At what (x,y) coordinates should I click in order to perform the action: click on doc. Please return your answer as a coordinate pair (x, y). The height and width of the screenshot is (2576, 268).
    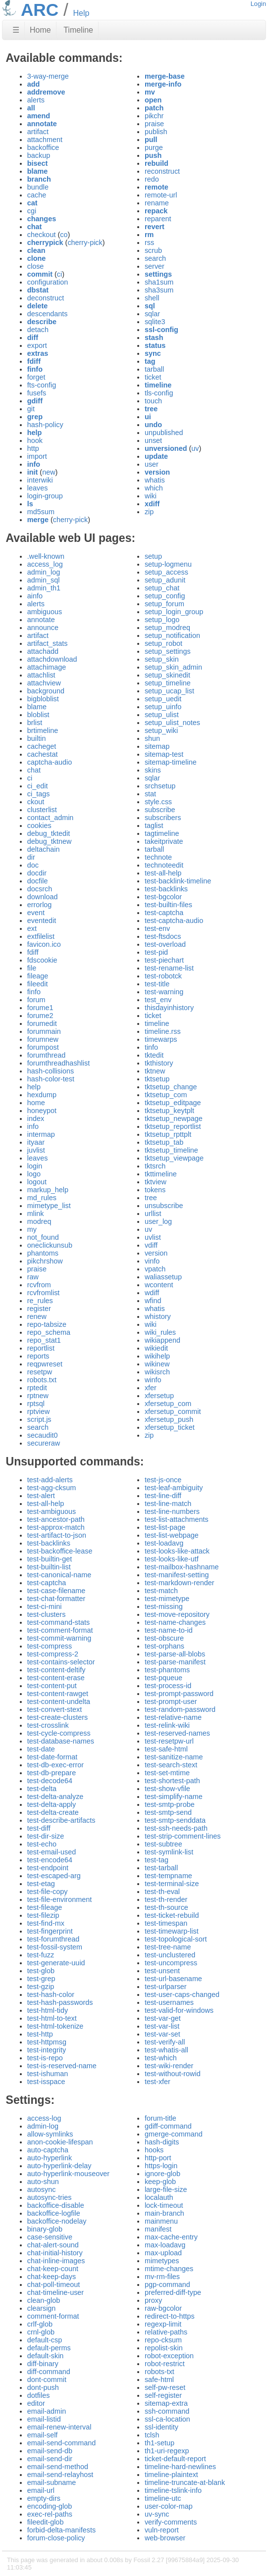
    Looking at the image, I should click on (33, 865).